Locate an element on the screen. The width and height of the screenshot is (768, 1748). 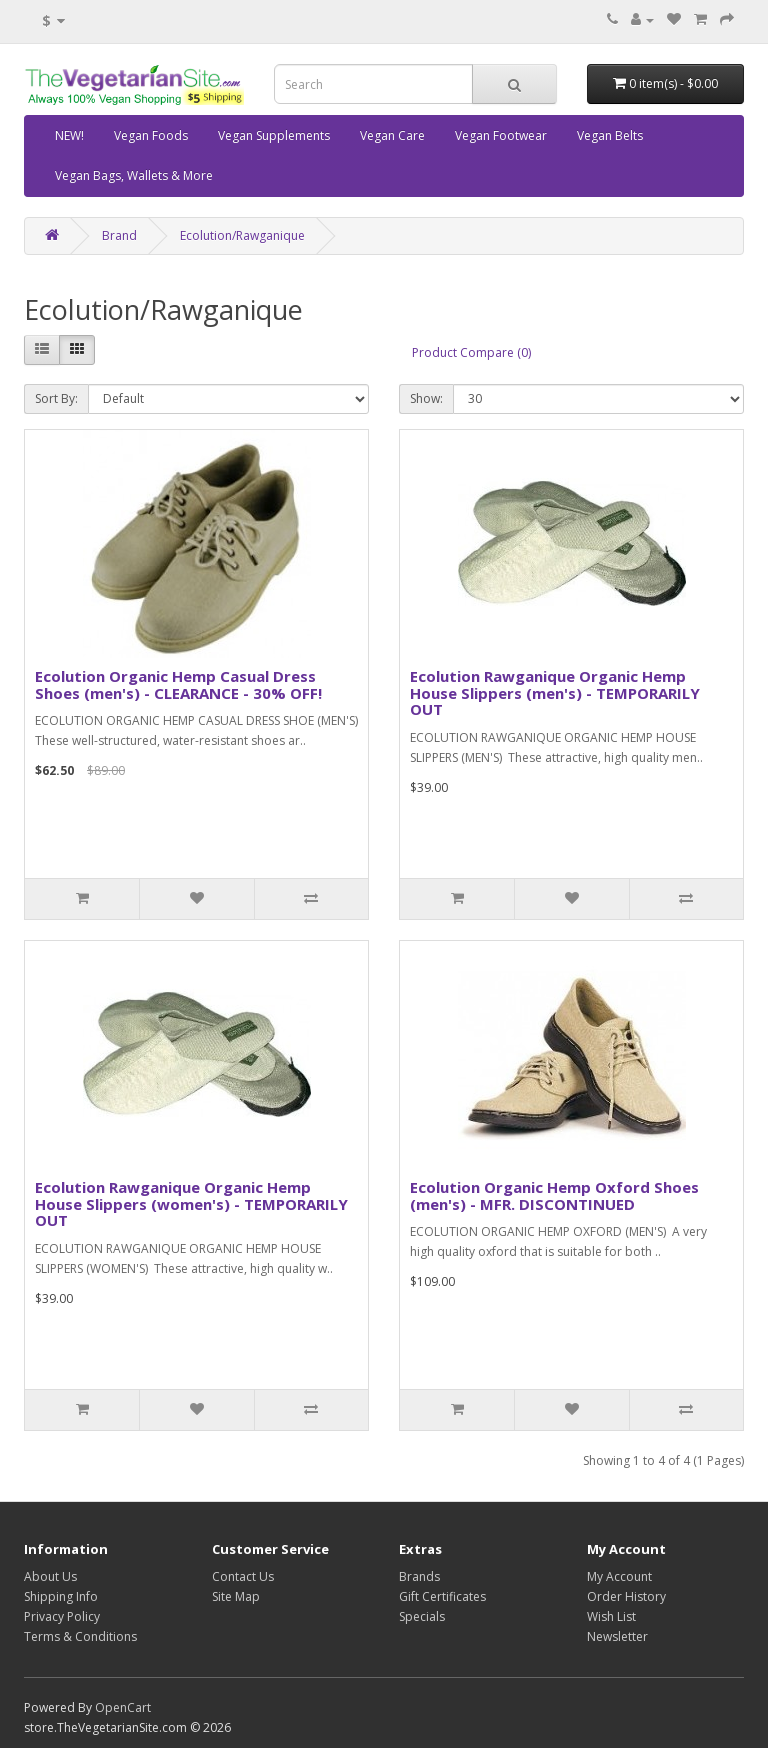
Ecolution Organic Hemp Oxford Shoes (men's) - MFR. DISCONTINUED is located at coordinates (554, 1195).